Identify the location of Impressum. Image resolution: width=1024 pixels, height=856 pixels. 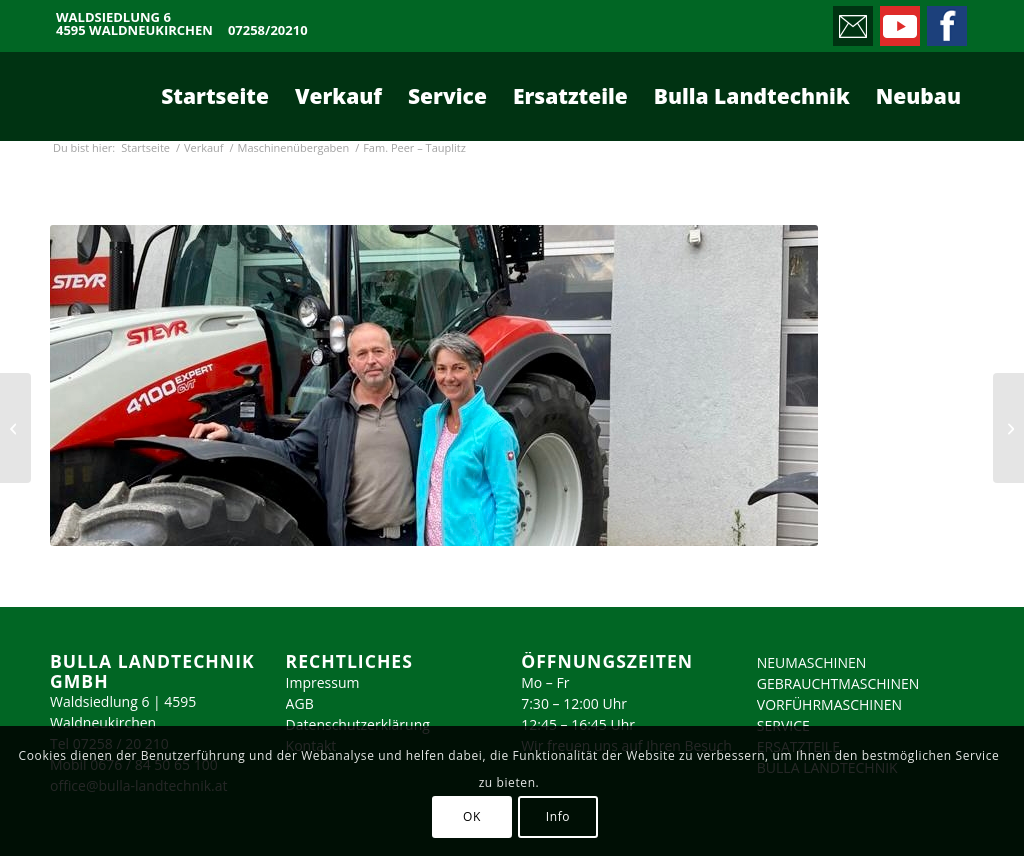
(323, 682).